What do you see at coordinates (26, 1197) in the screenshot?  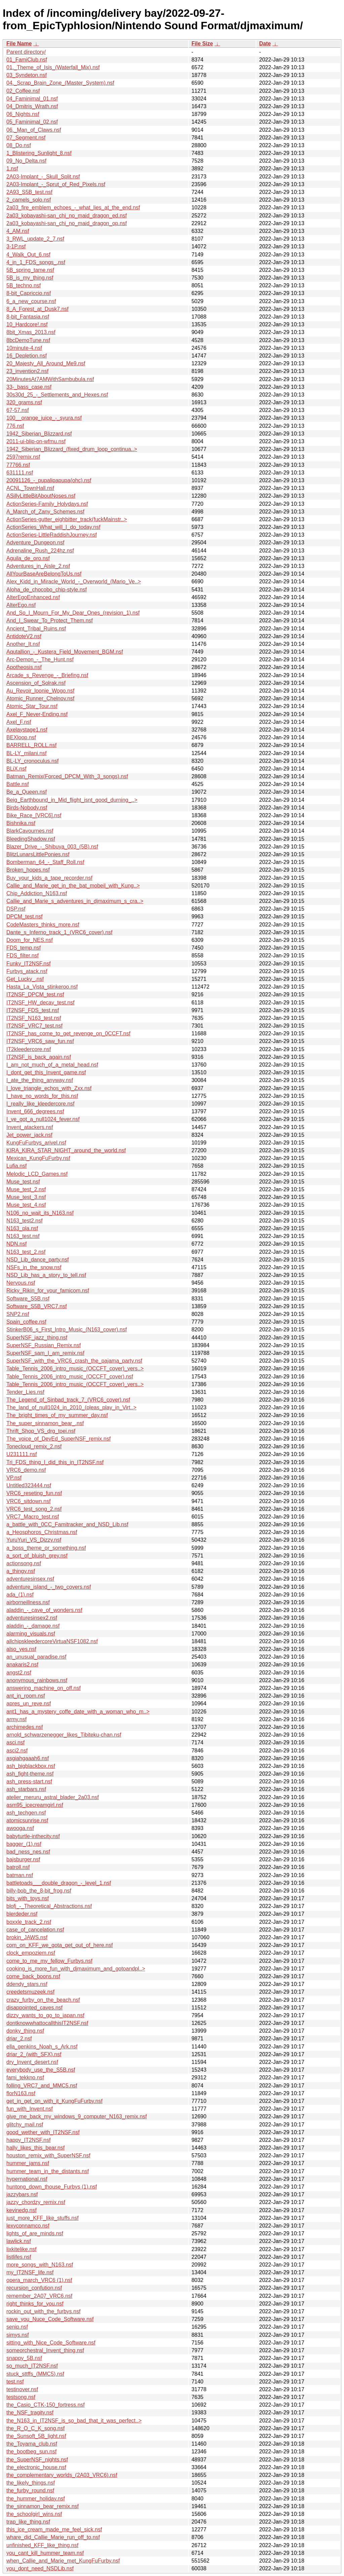 I see `Muse_test_3.nsf` at bounding box center [26, 1197].